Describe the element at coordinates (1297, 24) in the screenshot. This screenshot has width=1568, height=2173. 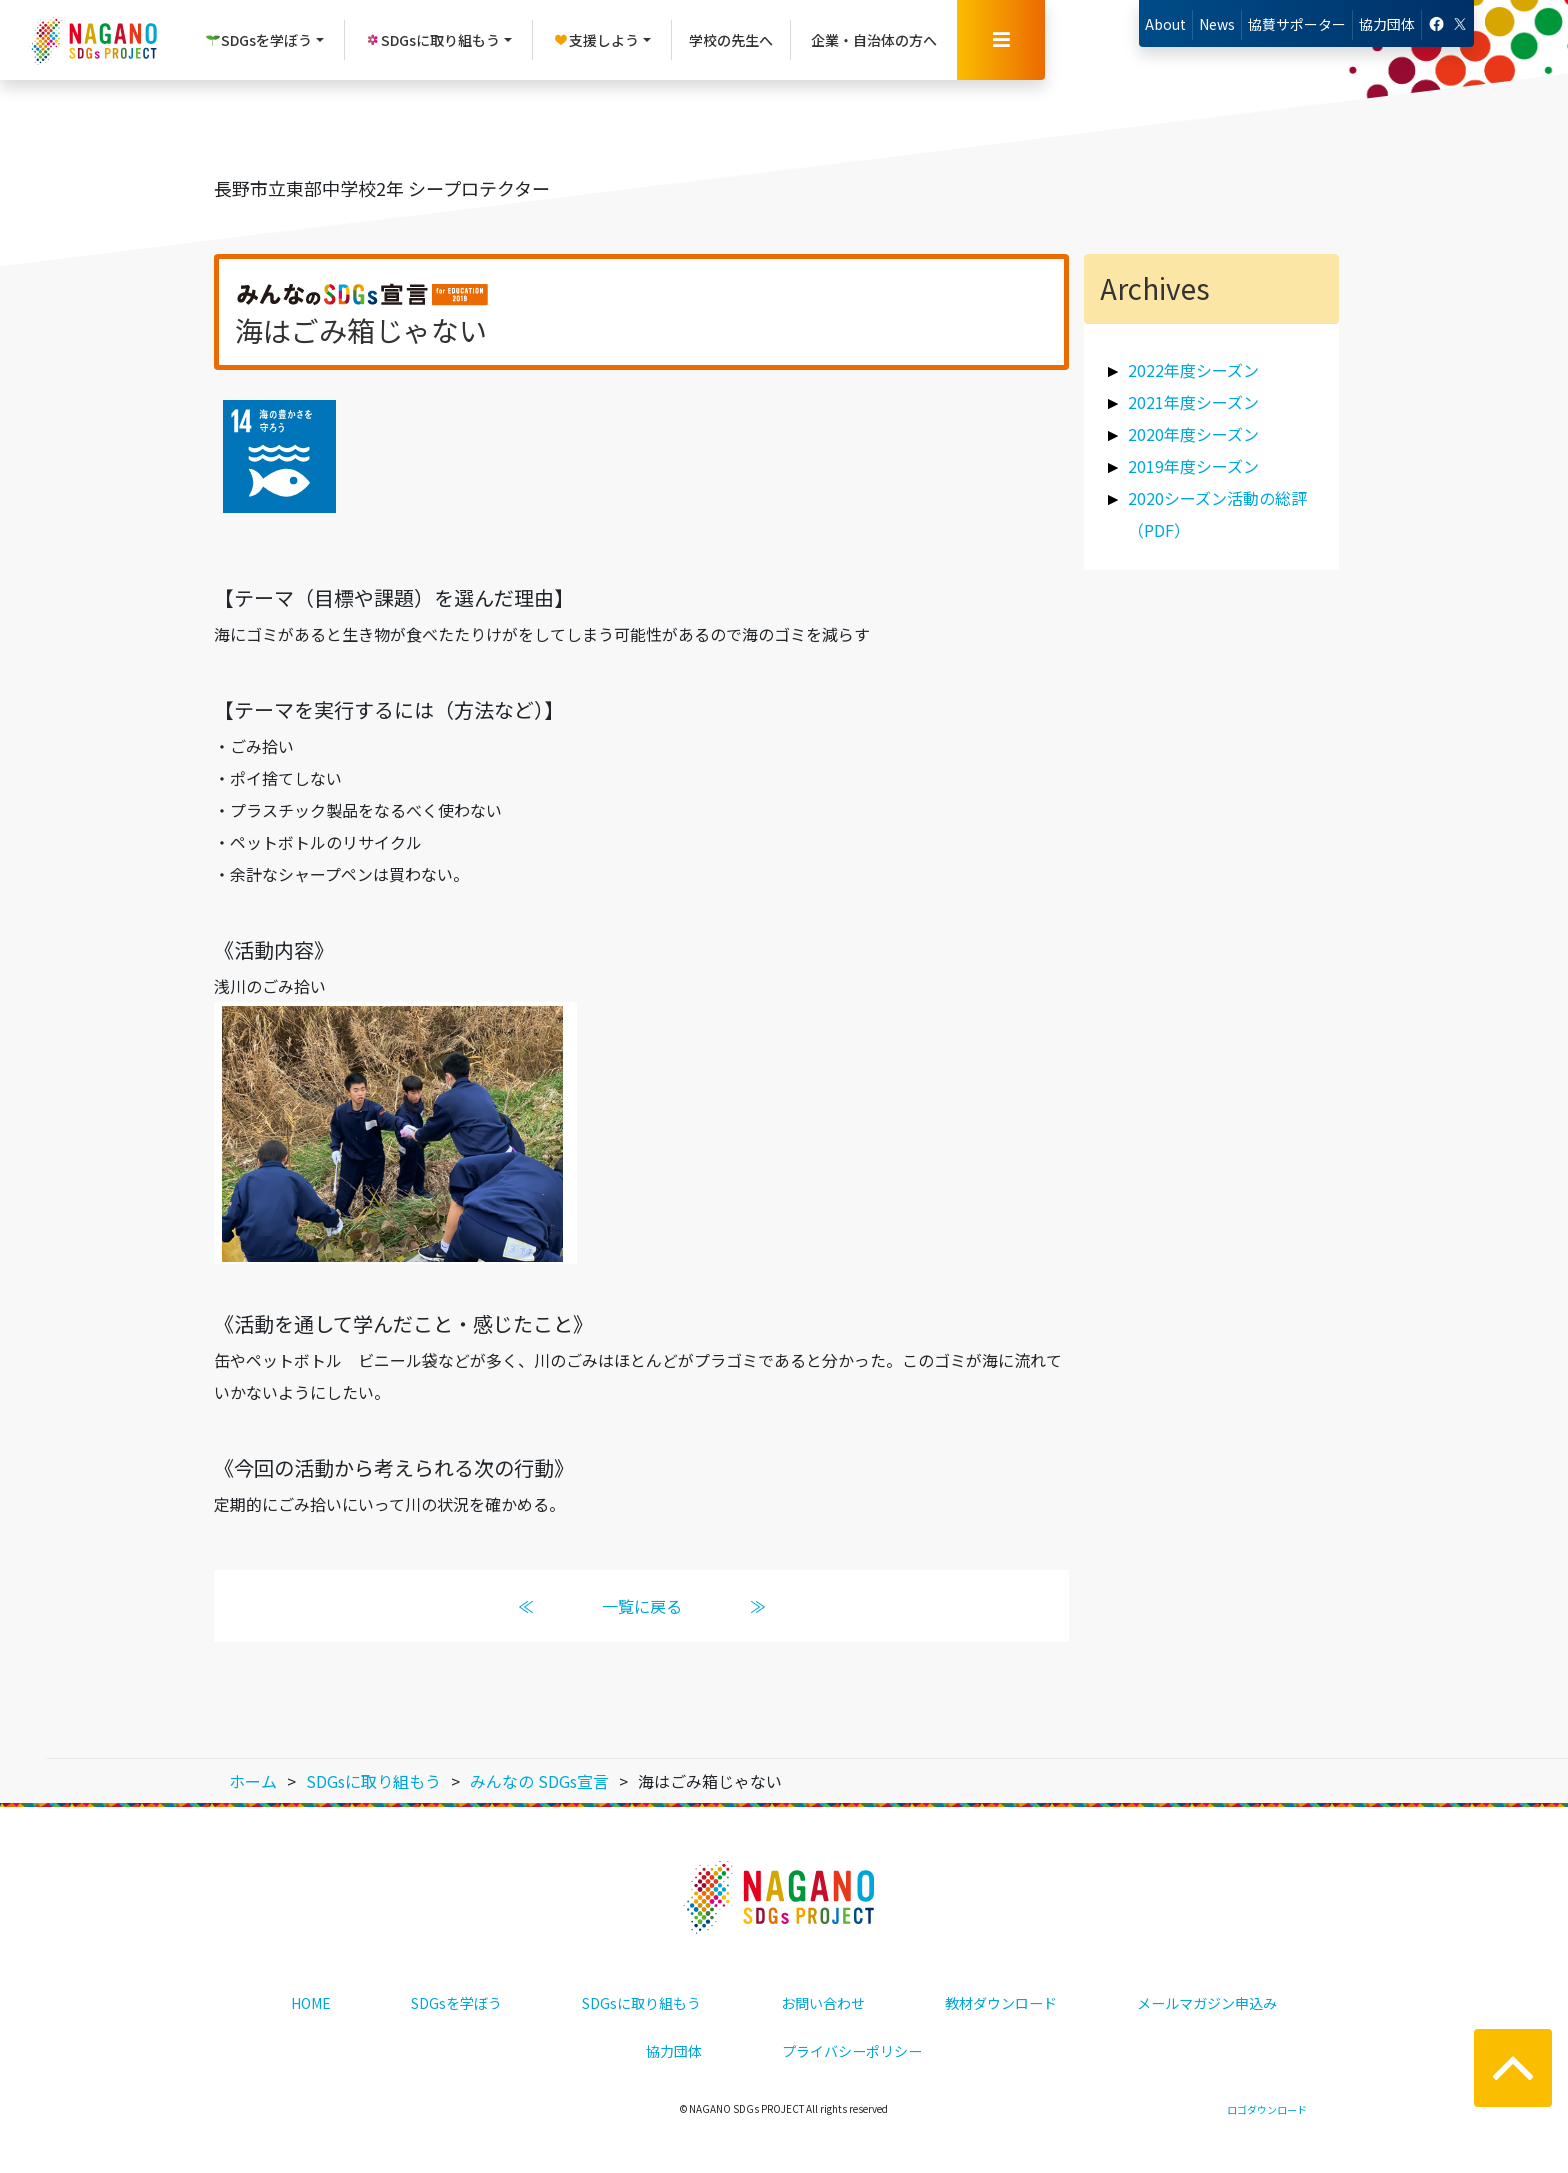
I see `協賛サポーター` at that location.